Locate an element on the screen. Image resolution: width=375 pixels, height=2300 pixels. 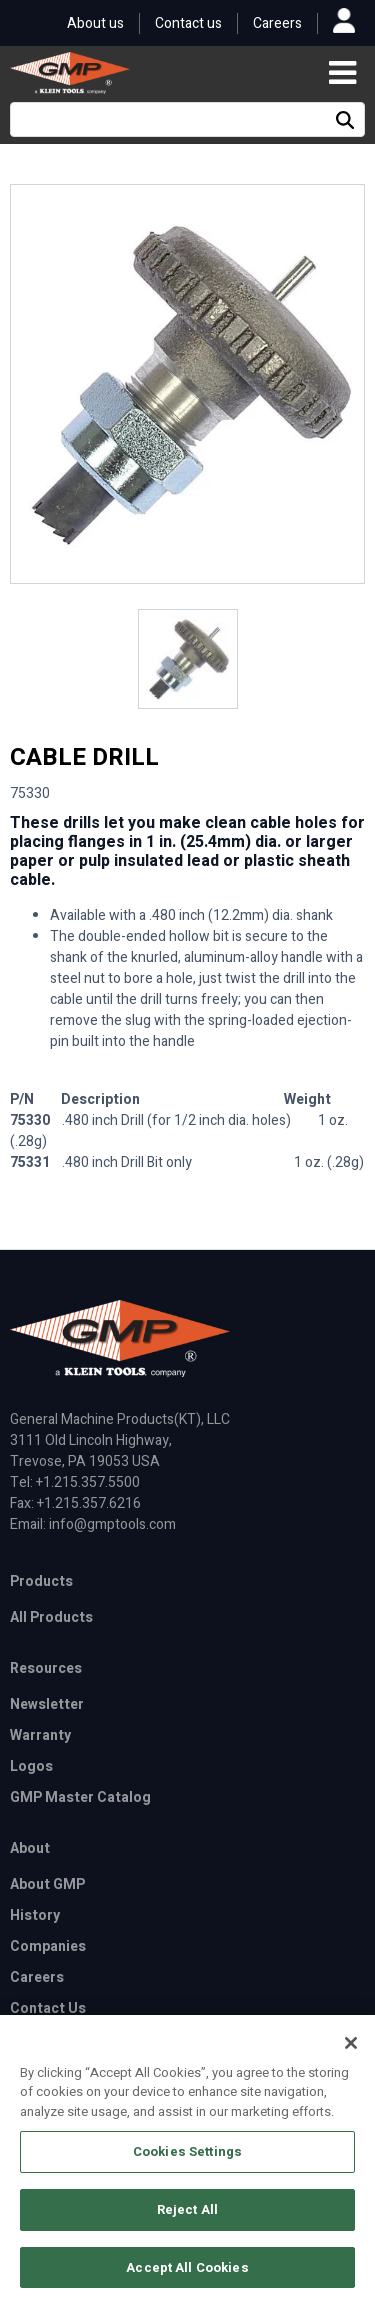
All Products is located at coordinates (51, 1617).